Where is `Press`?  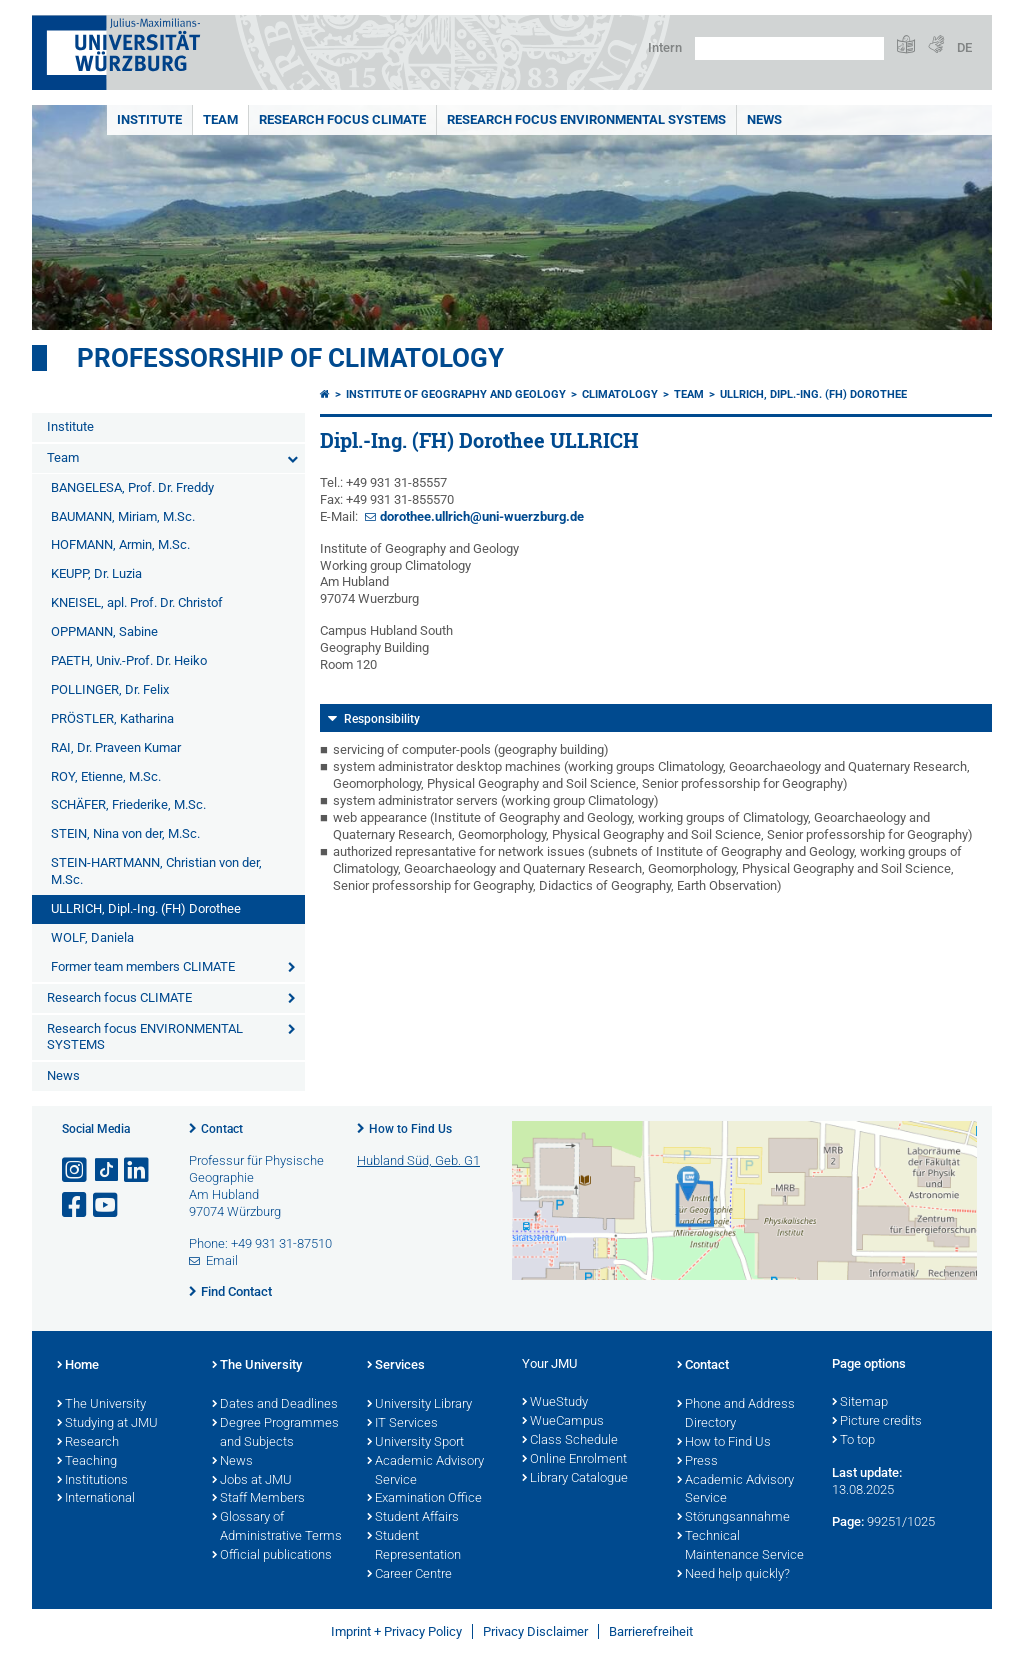
Press is located at coordinates (697, 1462).